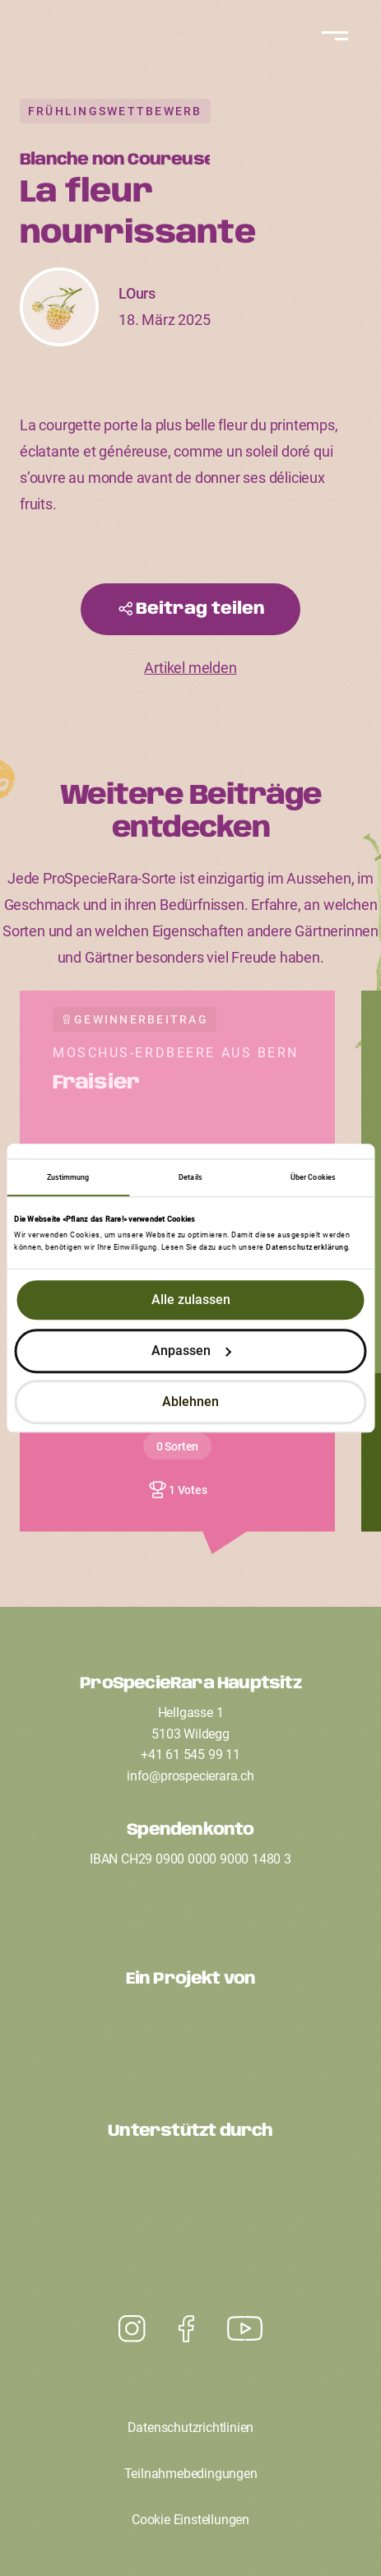  What do you see at coordinates (191, 2042) in the screenshot?
I see `[Ein Projekt von ProSpecieRara]` at bounding box center [191, 2042].